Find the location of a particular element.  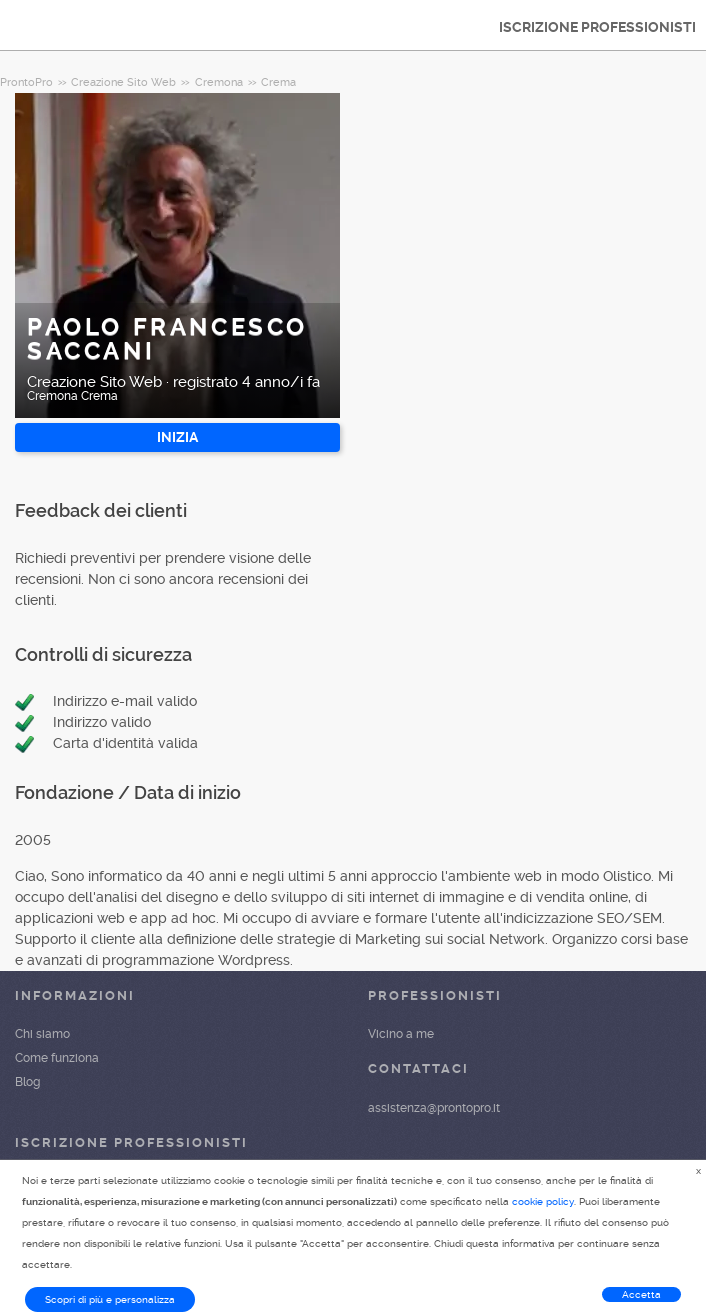

Chi siamo is located at coordinates (42, 1034).